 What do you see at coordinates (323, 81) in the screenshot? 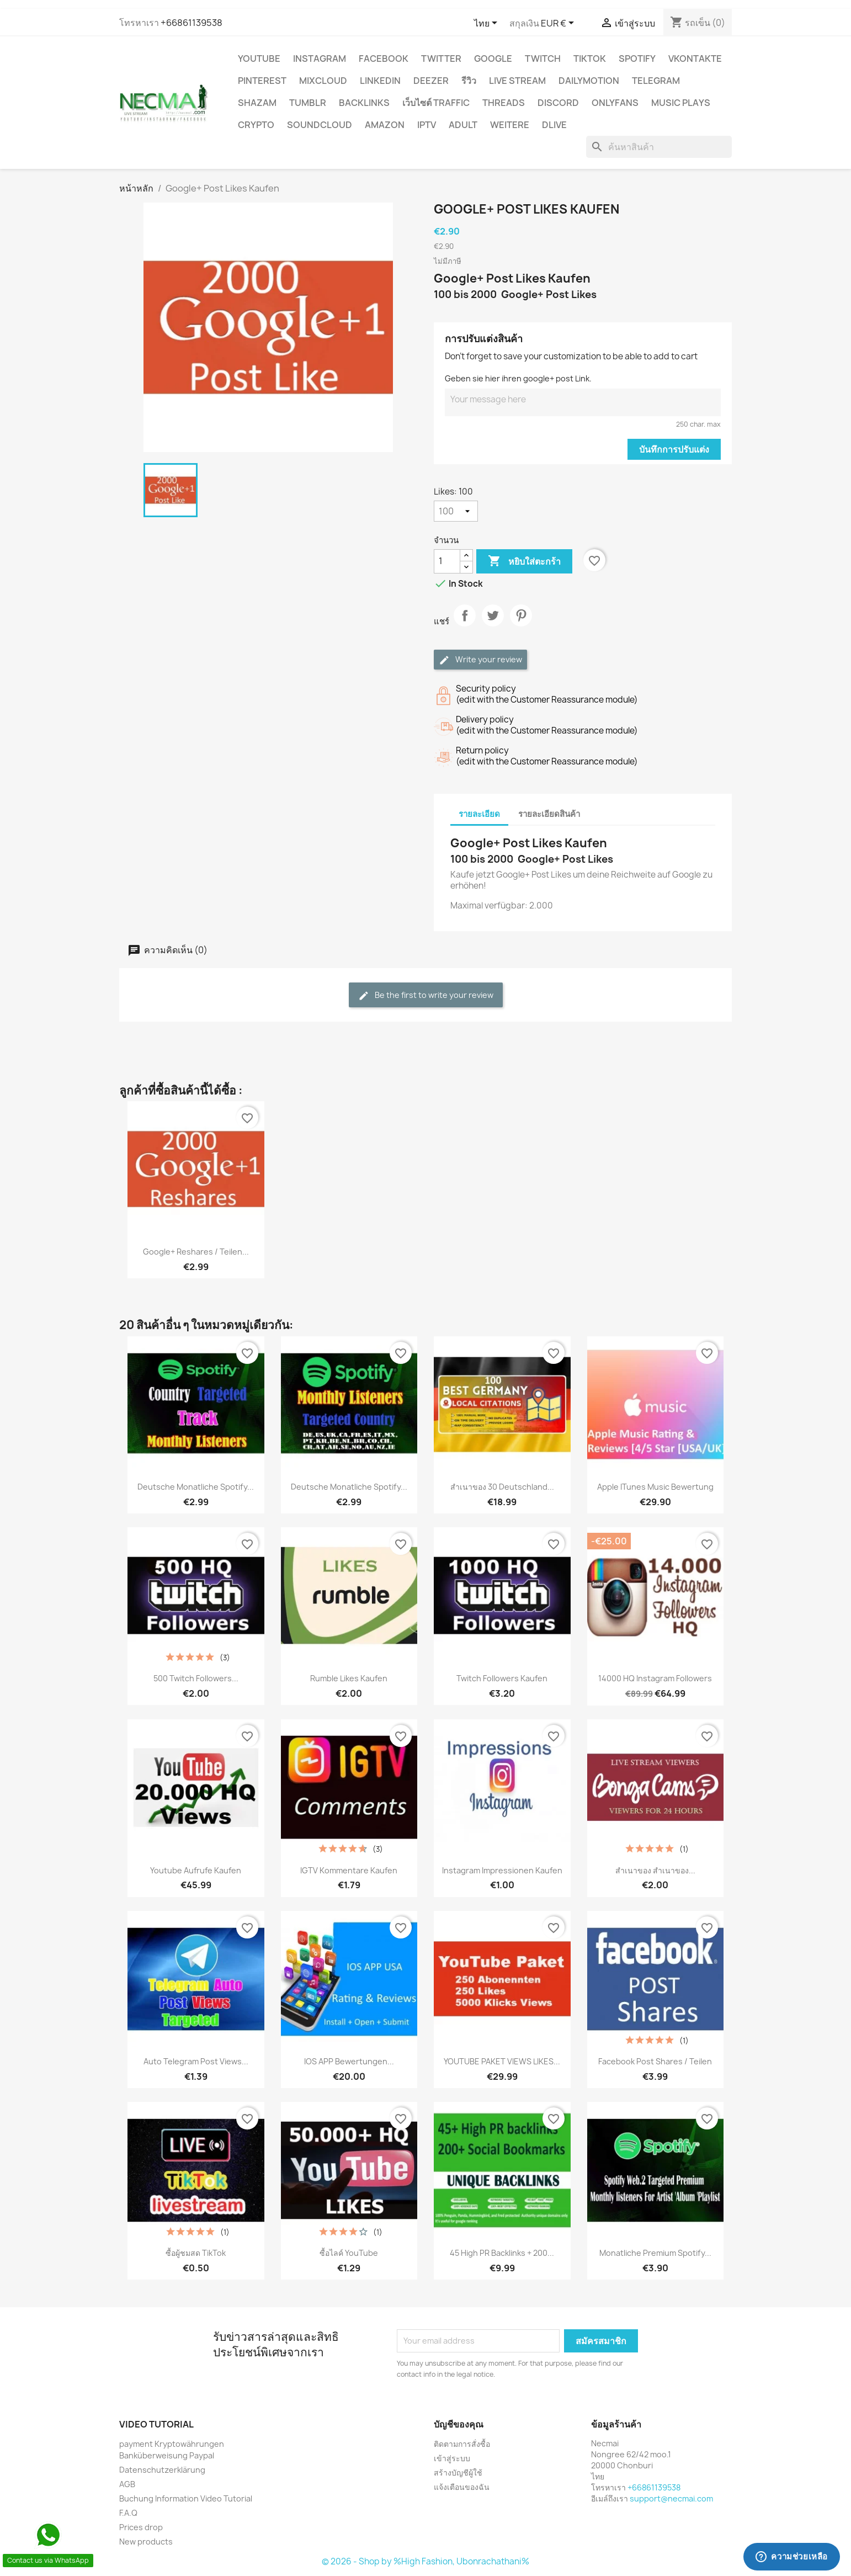
I see `MIXCLOUD` at bounding box center [323, 81].